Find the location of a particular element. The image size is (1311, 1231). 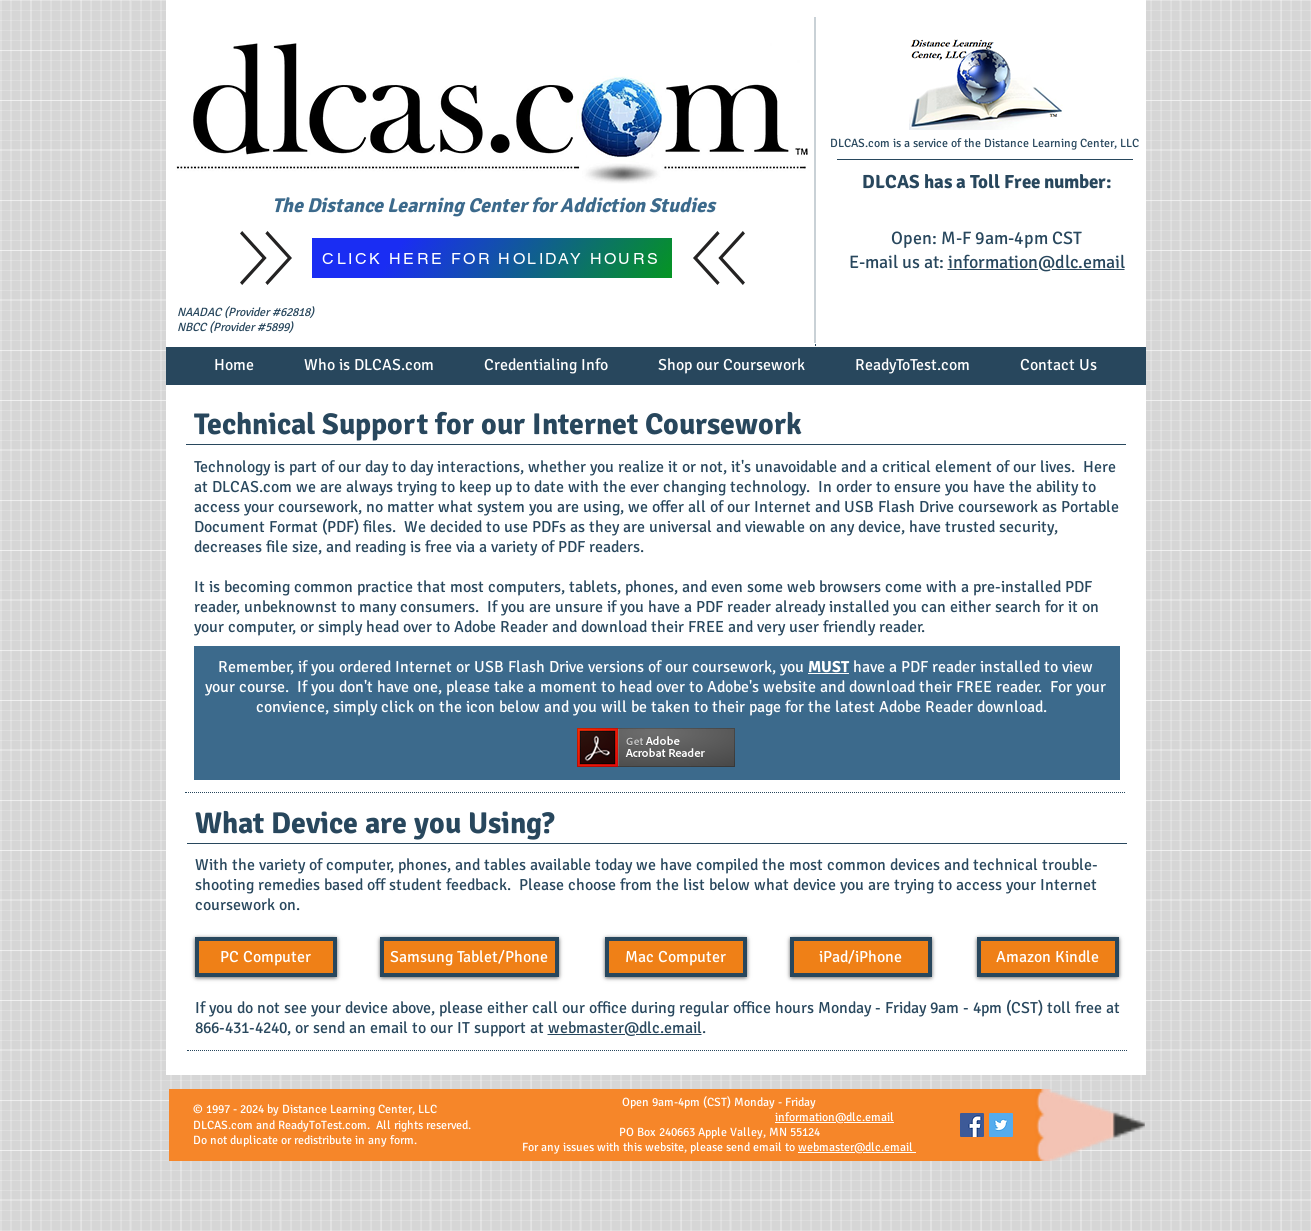

information@dlc.email is located at coordinates (1036, 262).